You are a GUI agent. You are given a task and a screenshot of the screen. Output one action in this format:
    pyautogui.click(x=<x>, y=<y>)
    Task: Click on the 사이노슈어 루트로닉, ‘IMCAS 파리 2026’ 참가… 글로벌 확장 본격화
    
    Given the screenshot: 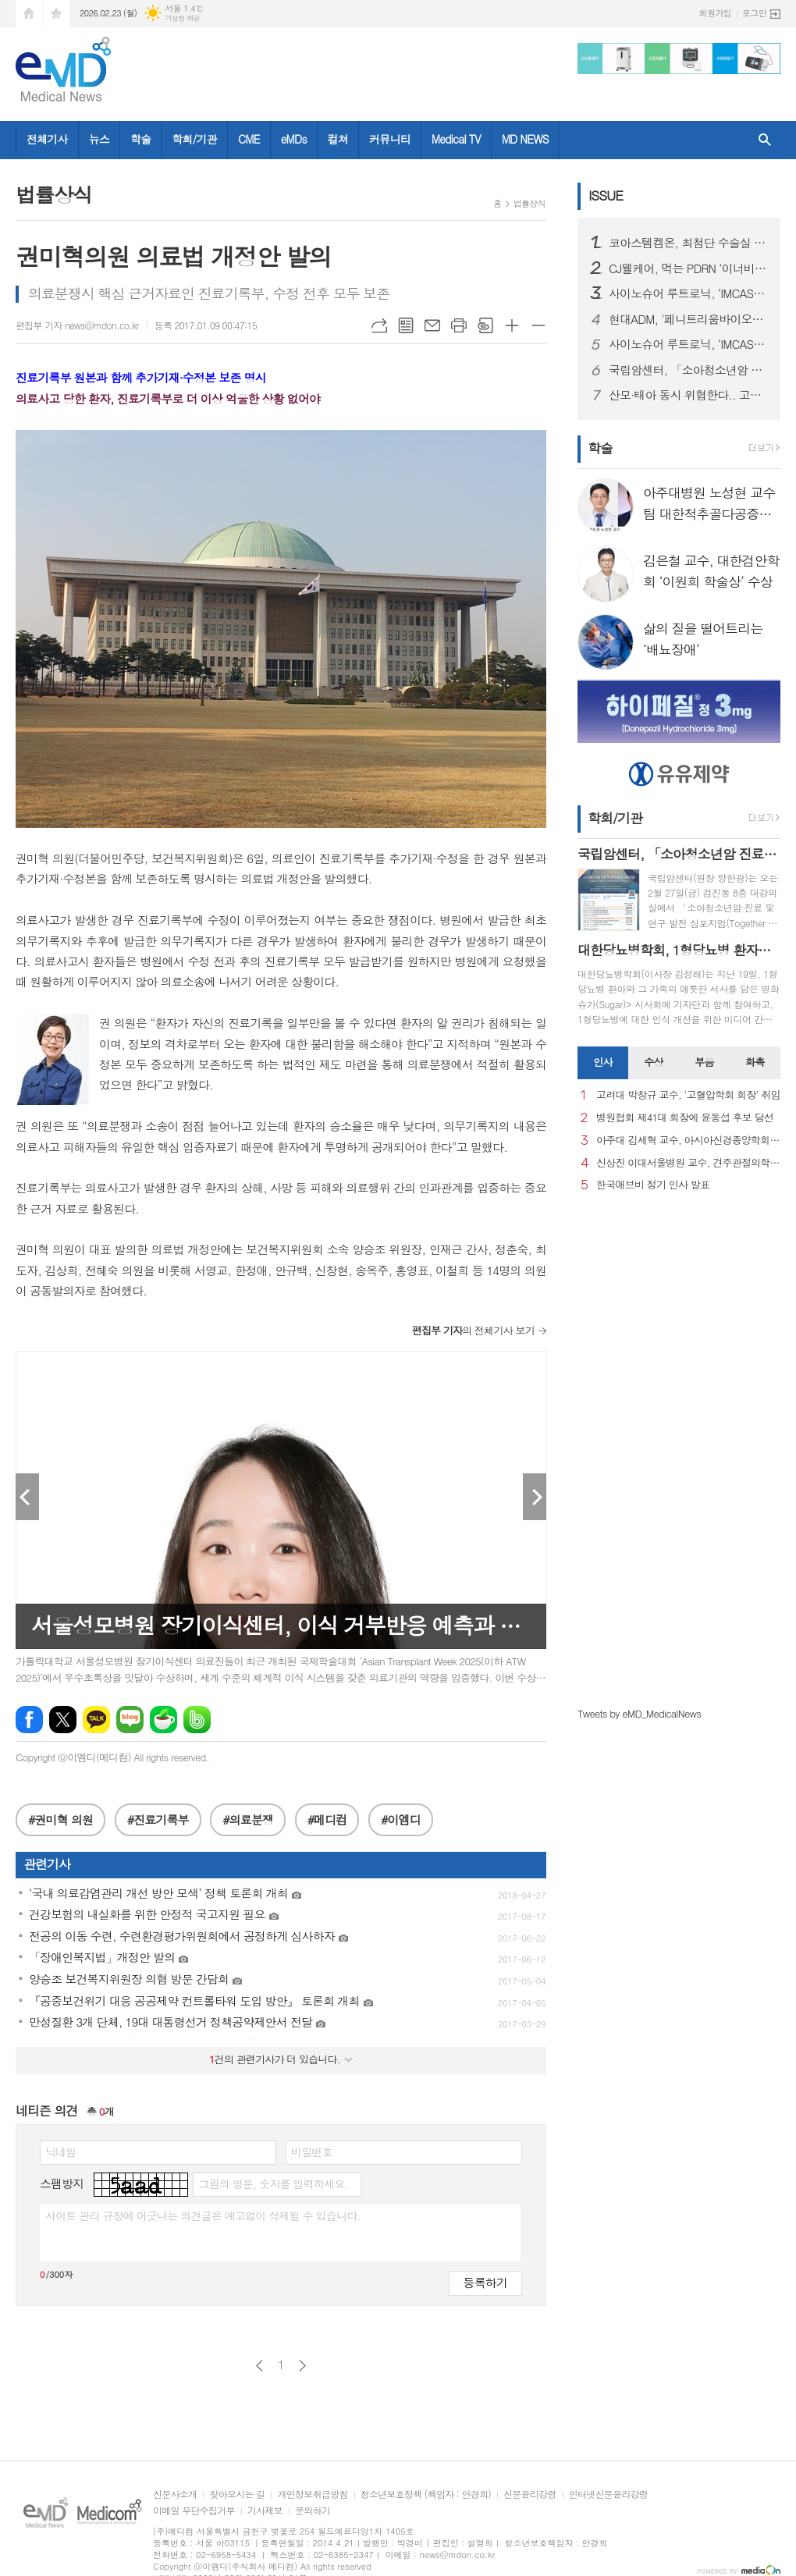 What is the action you would take?
    pyautogui.click(x=688, y=293)
    